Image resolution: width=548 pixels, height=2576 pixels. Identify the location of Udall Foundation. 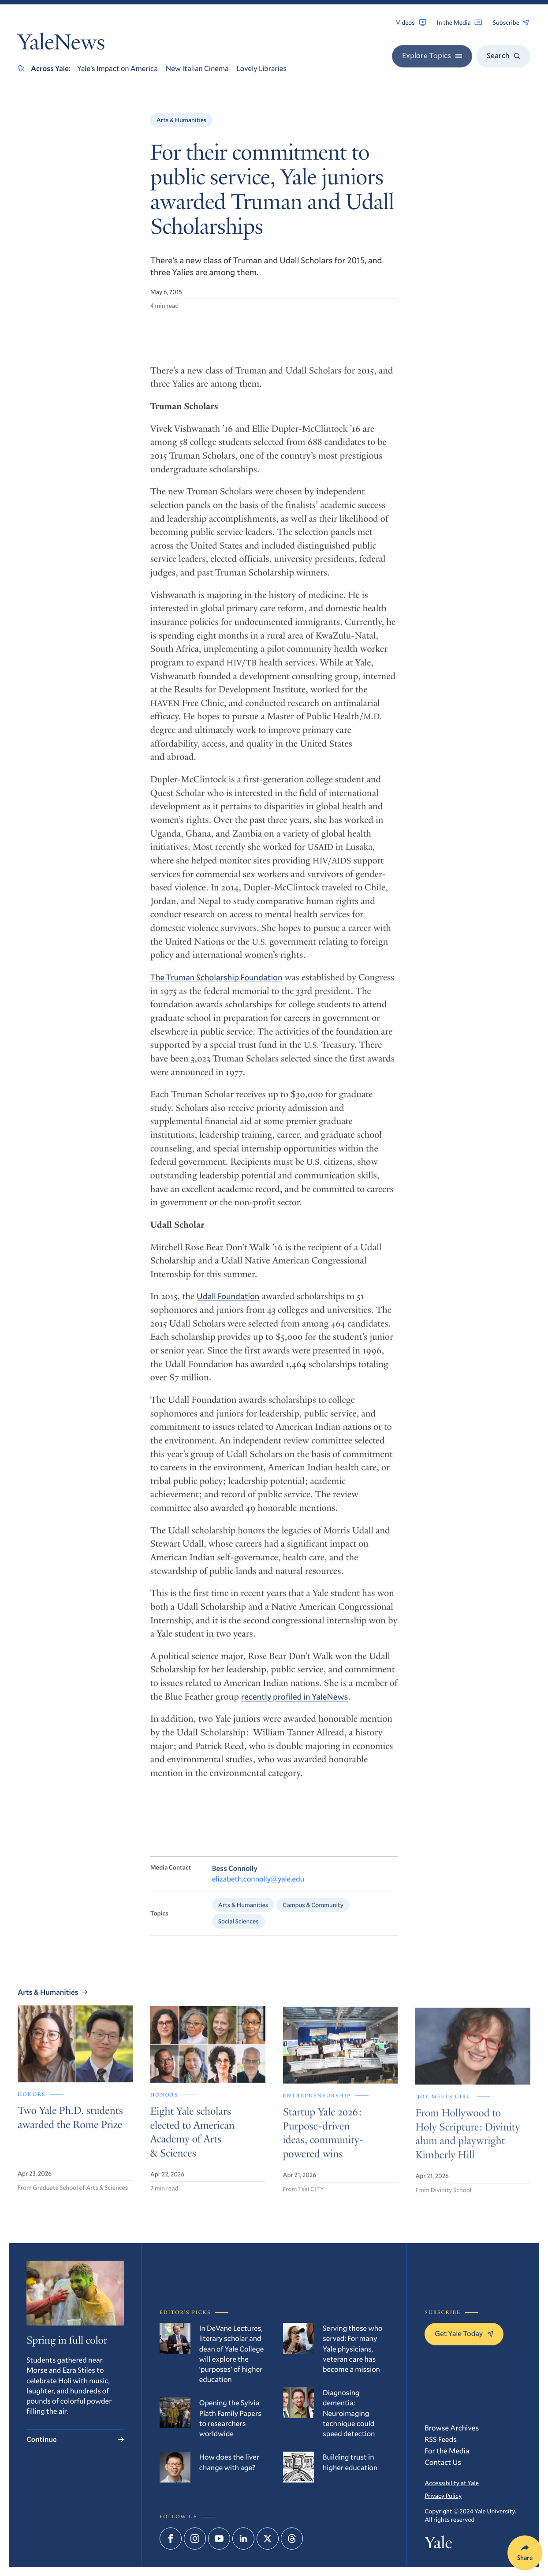
(228, 1307).